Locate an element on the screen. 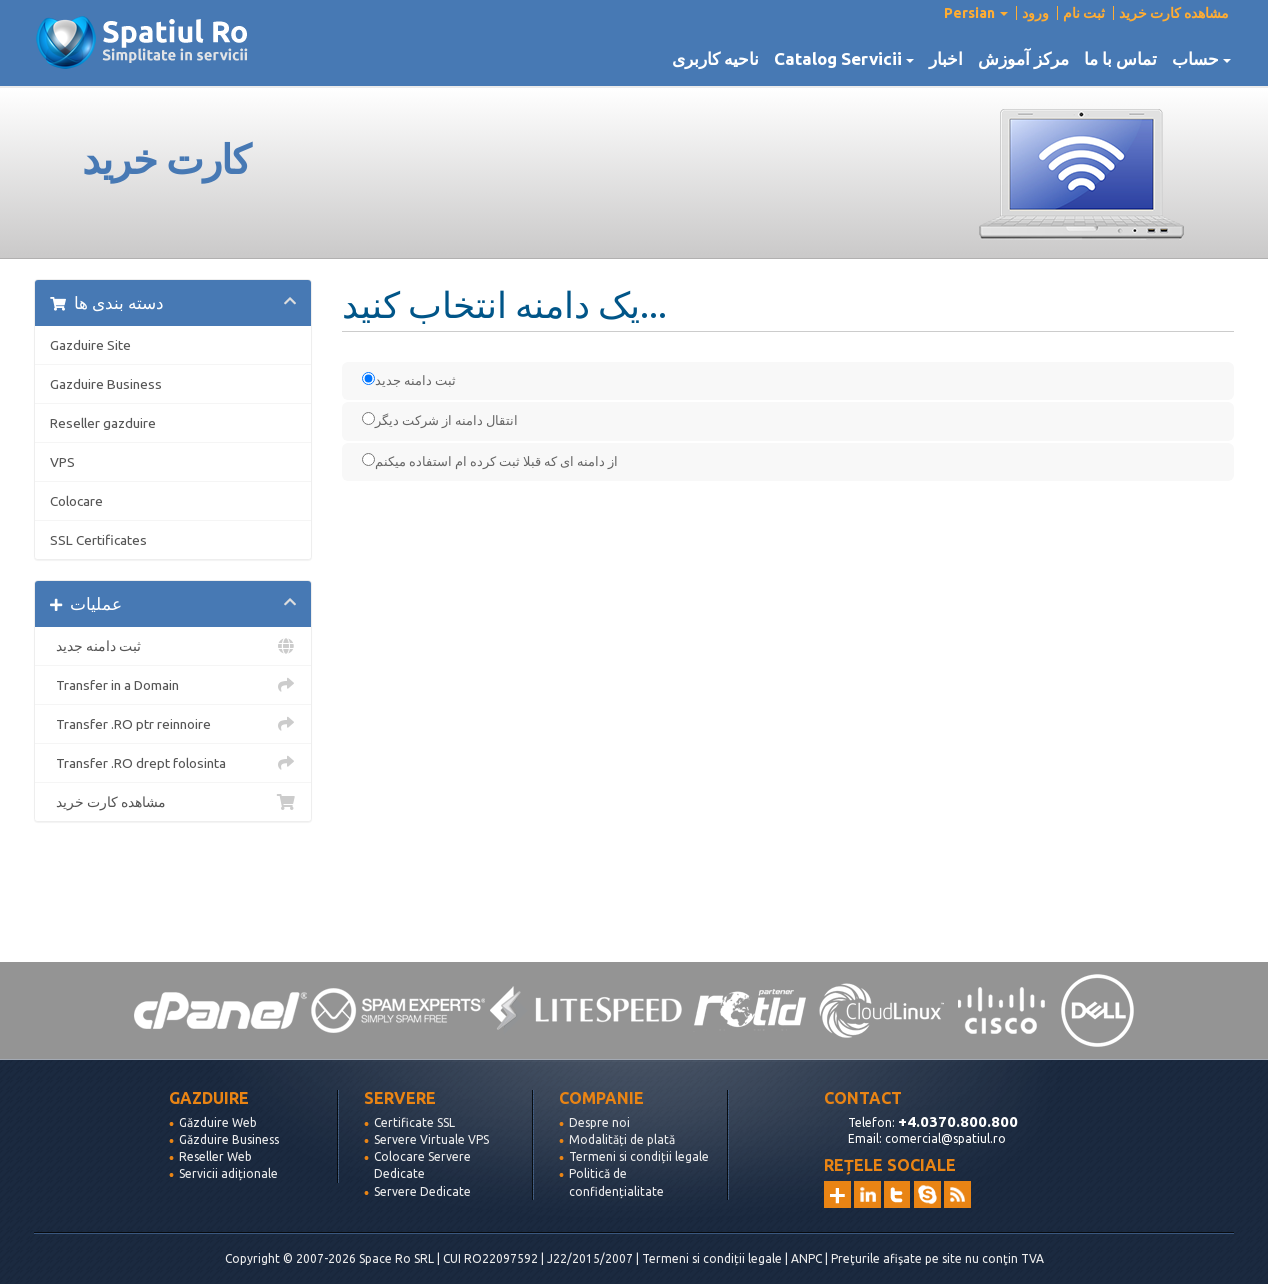  Certificate SSL is located at coordinates (414, 1122).